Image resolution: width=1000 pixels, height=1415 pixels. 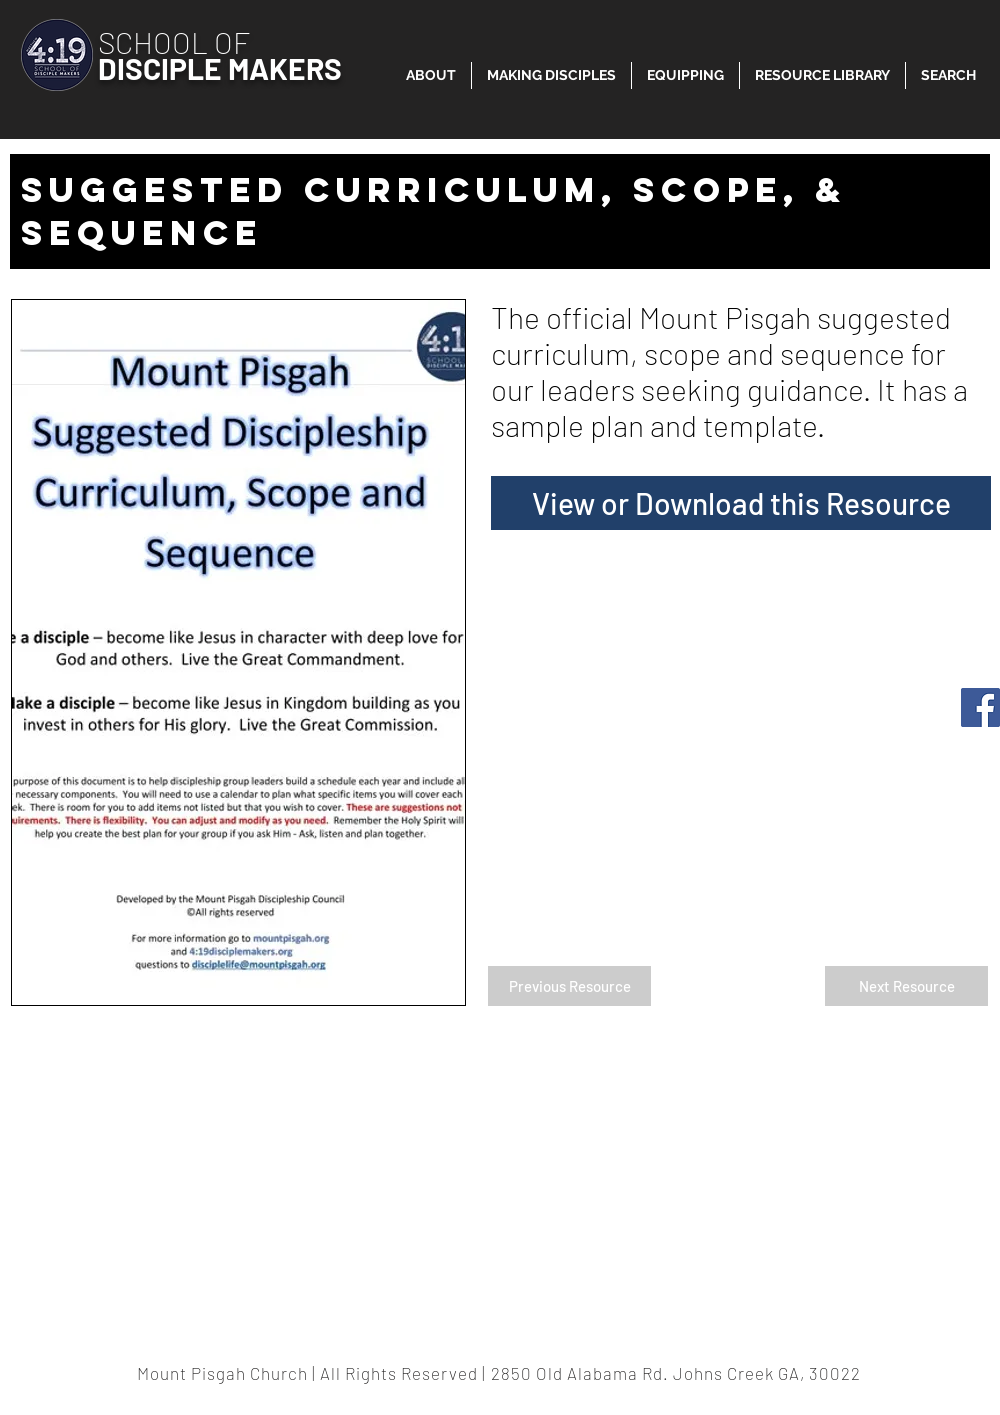 What do you see at coordinates (906, 986) in the screenshot?
I see `[Next Resource]` at bounding box center [906, 986].